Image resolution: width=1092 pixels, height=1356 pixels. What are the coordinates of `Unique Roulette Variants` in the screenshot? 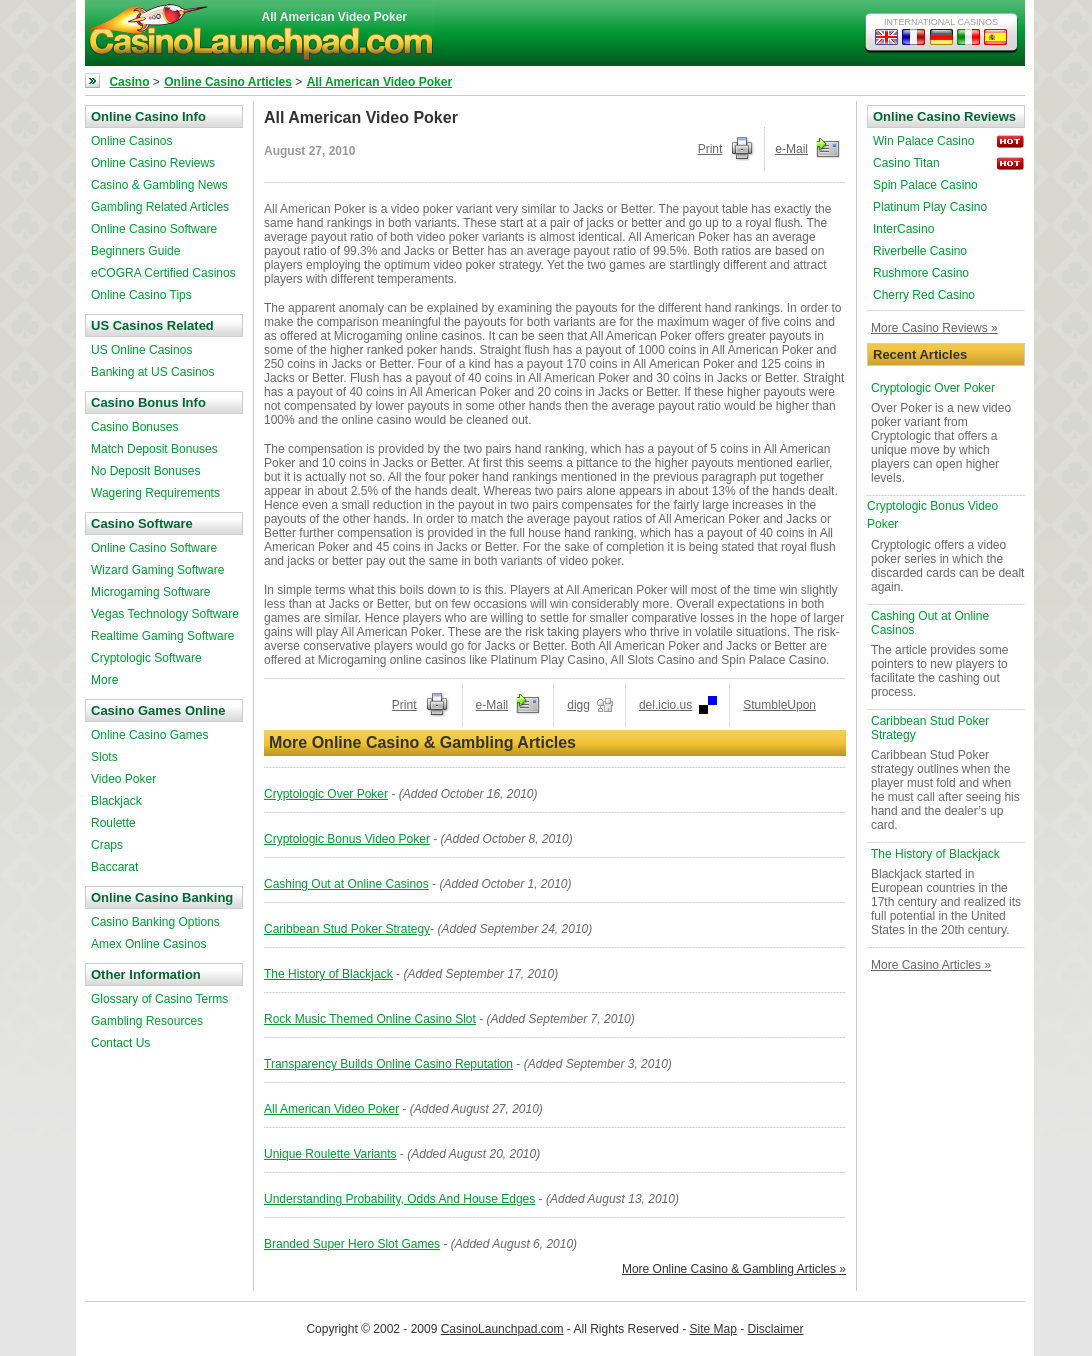 It's located at (330, 1154).